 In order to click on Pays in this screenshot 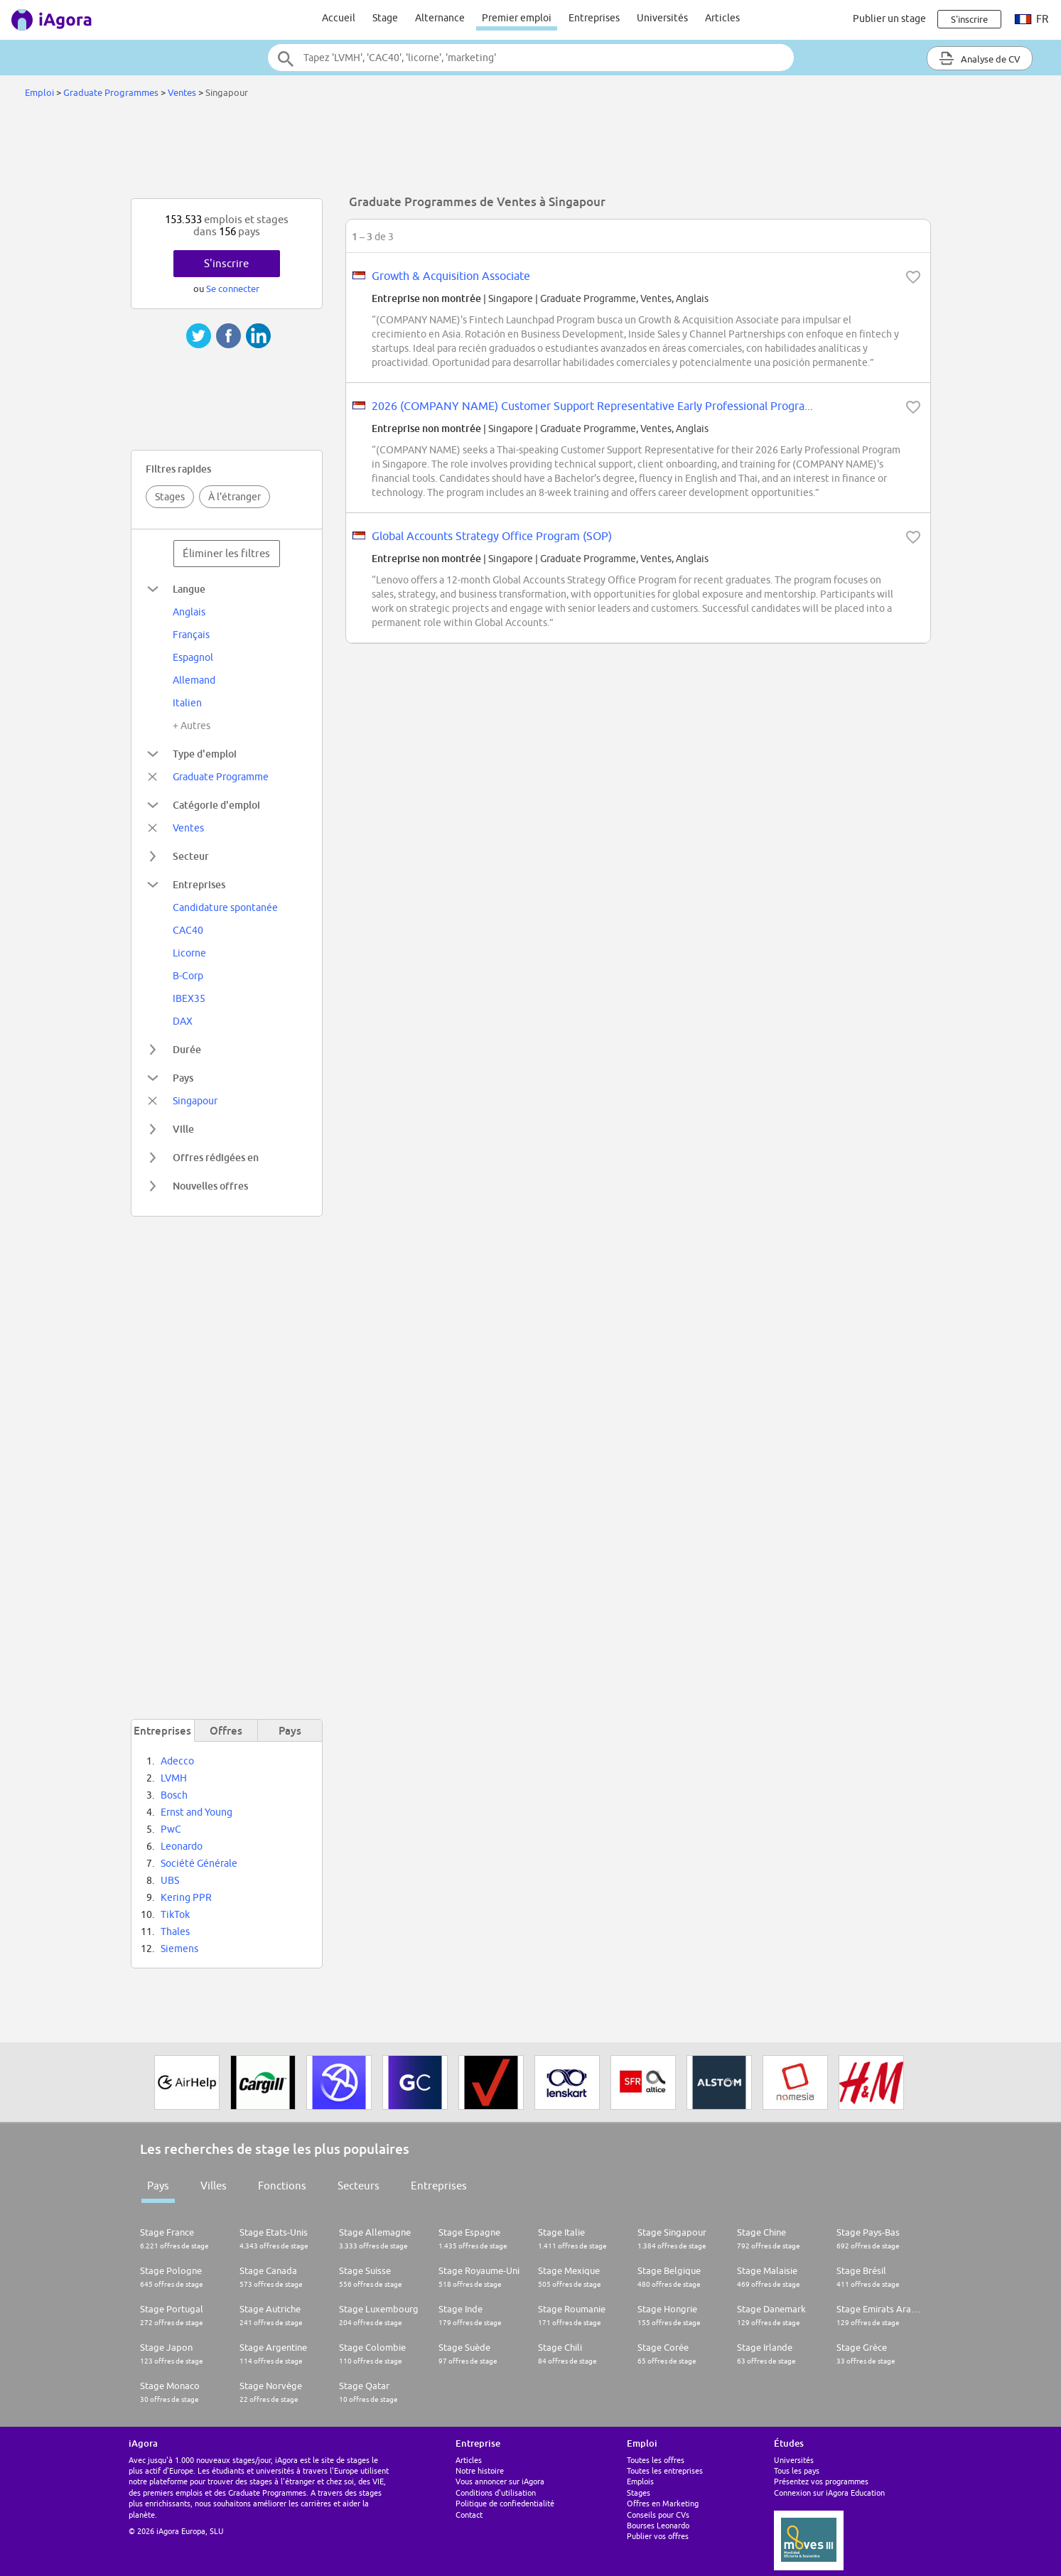, I will do `click(158, 2185)`.